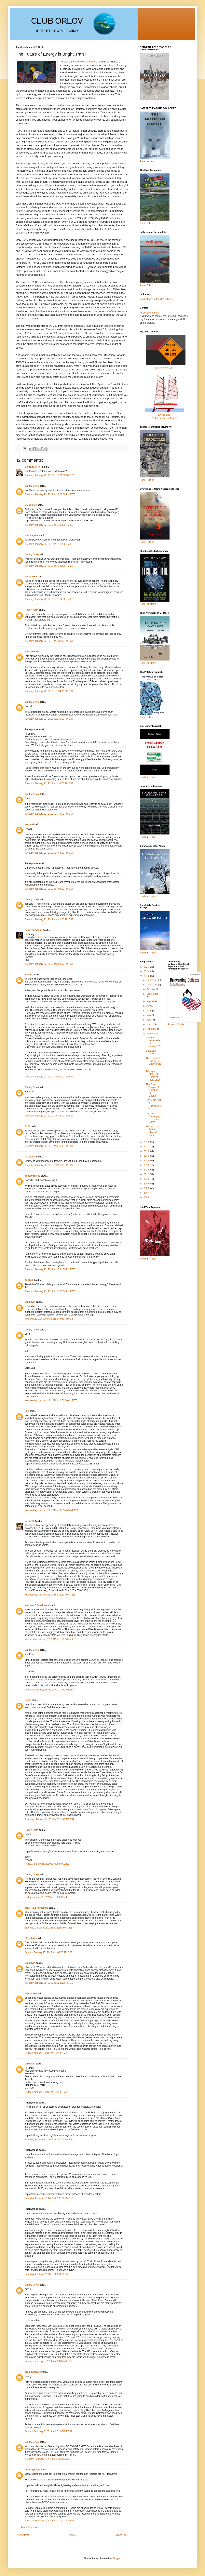 This screenshot has width=205, height=2576. What do you see at coordinates (48, 2361) in the screenshot?
I see `Sunday, February 3, 2019 at 4:03:00 AM EST` at bounding box center [48, 2361].